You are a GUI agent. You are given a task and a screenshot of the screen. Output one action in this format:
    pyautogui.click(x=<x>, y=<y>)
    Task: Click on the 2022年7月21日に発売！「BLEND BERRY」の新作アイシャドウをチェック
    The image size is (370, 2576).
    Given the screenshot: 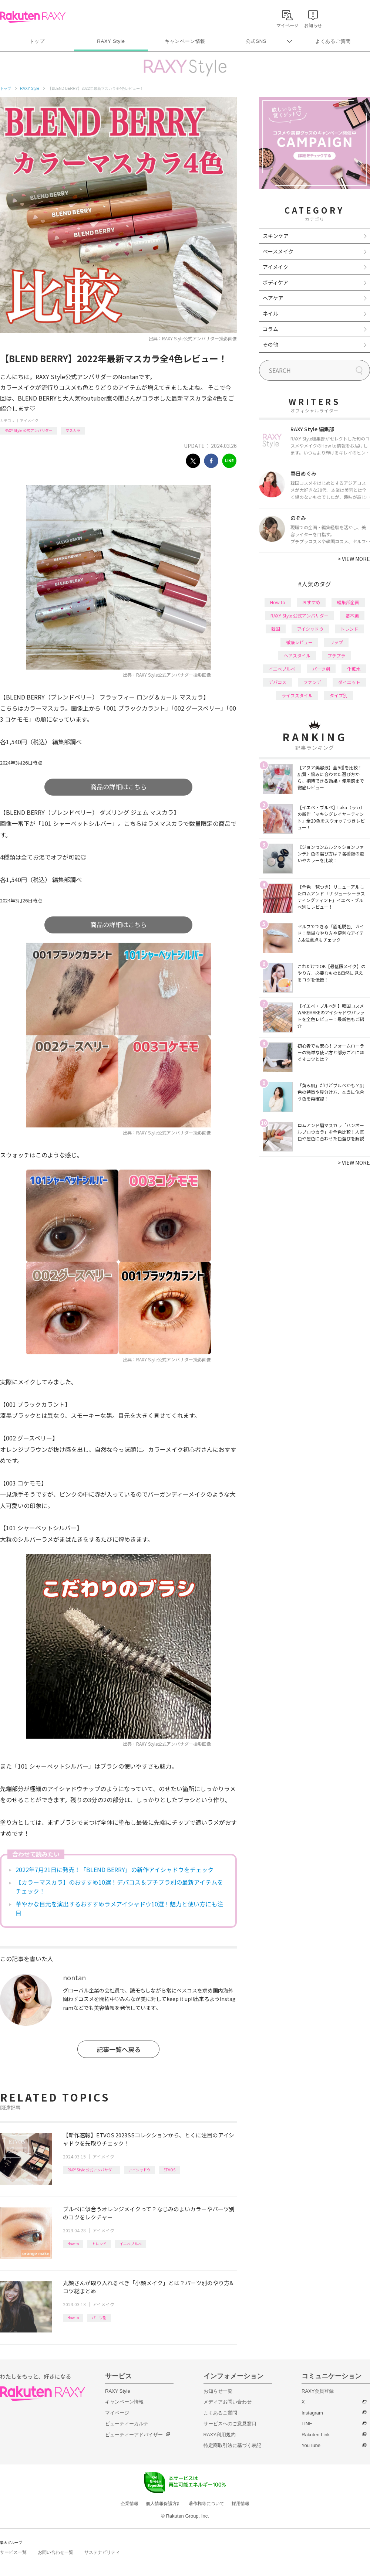 What is the action you would take?
    pyautogui.click(x=114, y=1869)
    